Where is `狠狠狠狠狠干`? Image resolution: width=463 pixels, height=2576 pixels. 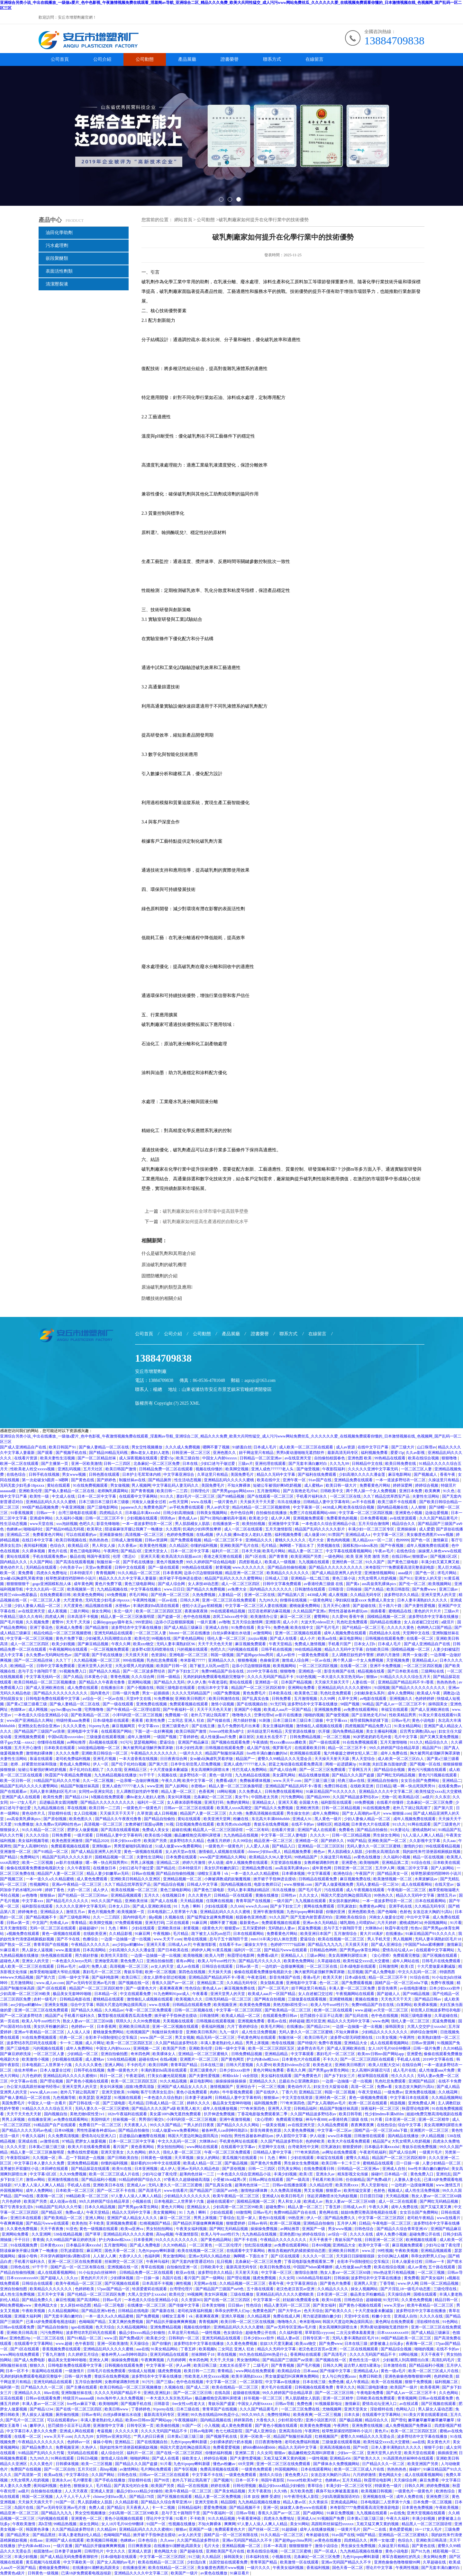 狠狠狠狠狠干 is located at coordinates (18, 1584).